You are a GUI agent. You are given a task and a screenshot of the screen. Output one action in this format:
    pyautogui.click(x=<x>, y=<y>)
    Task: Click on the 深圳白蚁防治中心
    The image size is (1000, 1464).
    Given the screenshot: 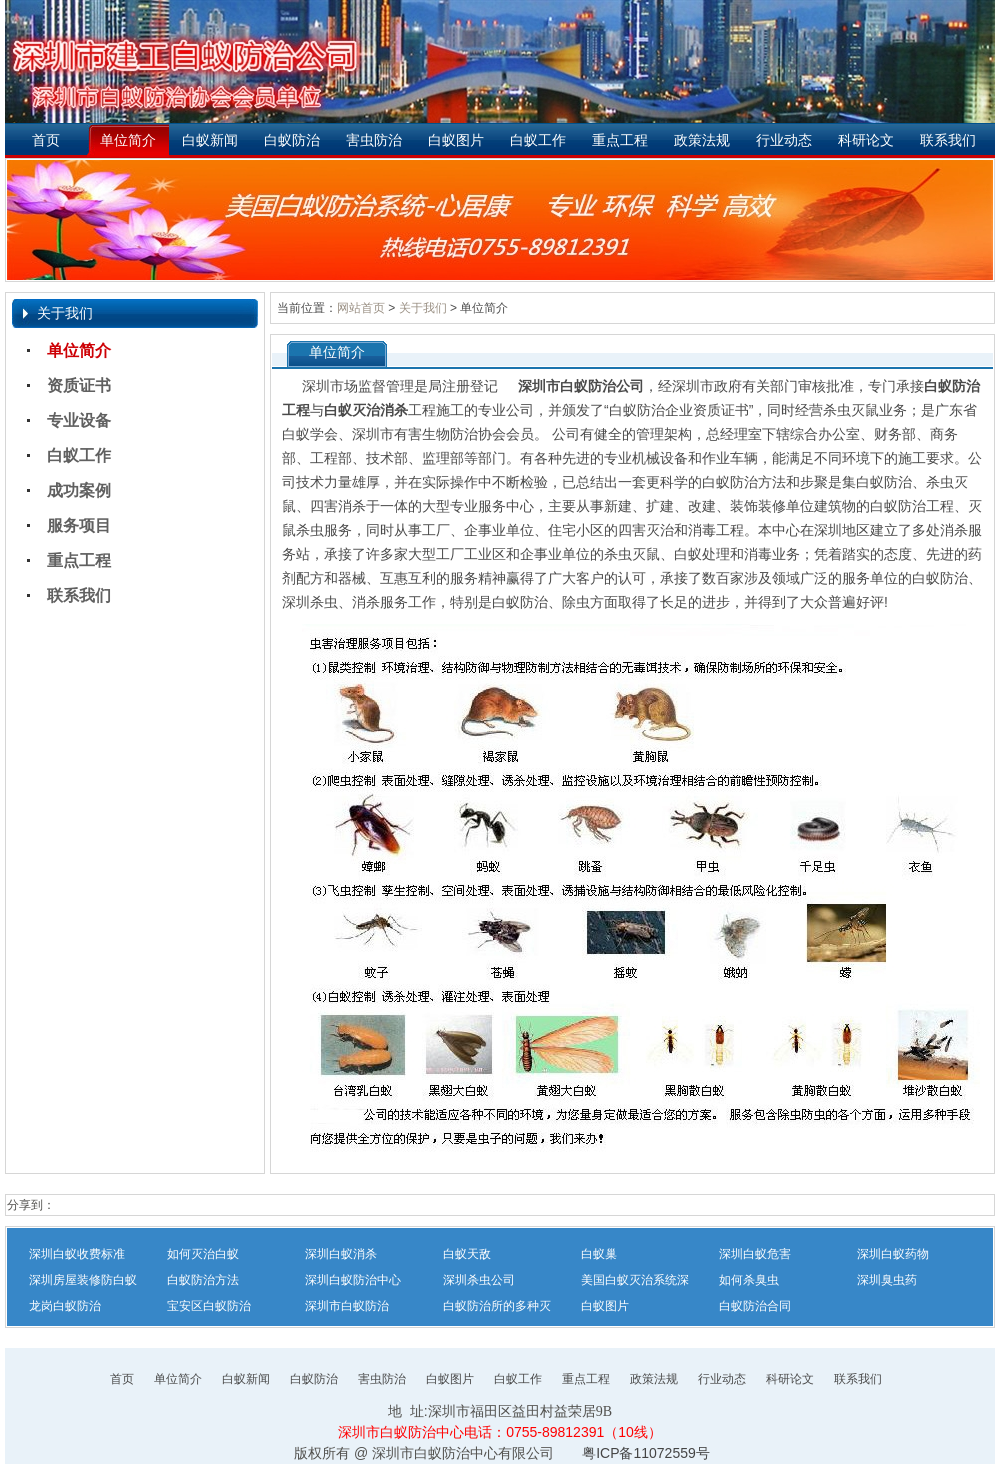 What is the action you would take?
    pyautogui.click(x=353, y=1280)
    